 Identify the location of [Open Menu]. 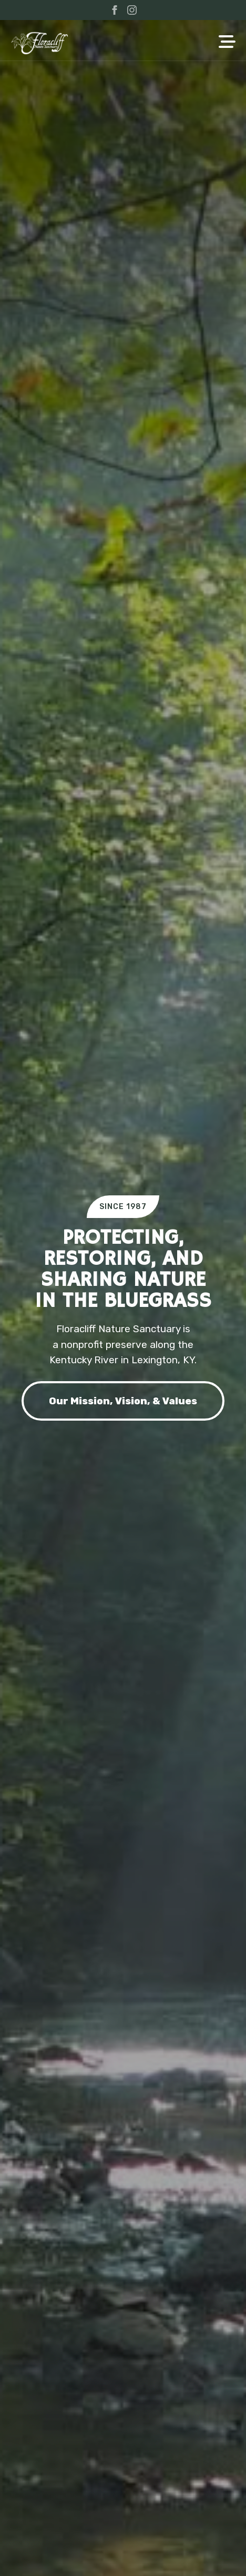
(227, 42).